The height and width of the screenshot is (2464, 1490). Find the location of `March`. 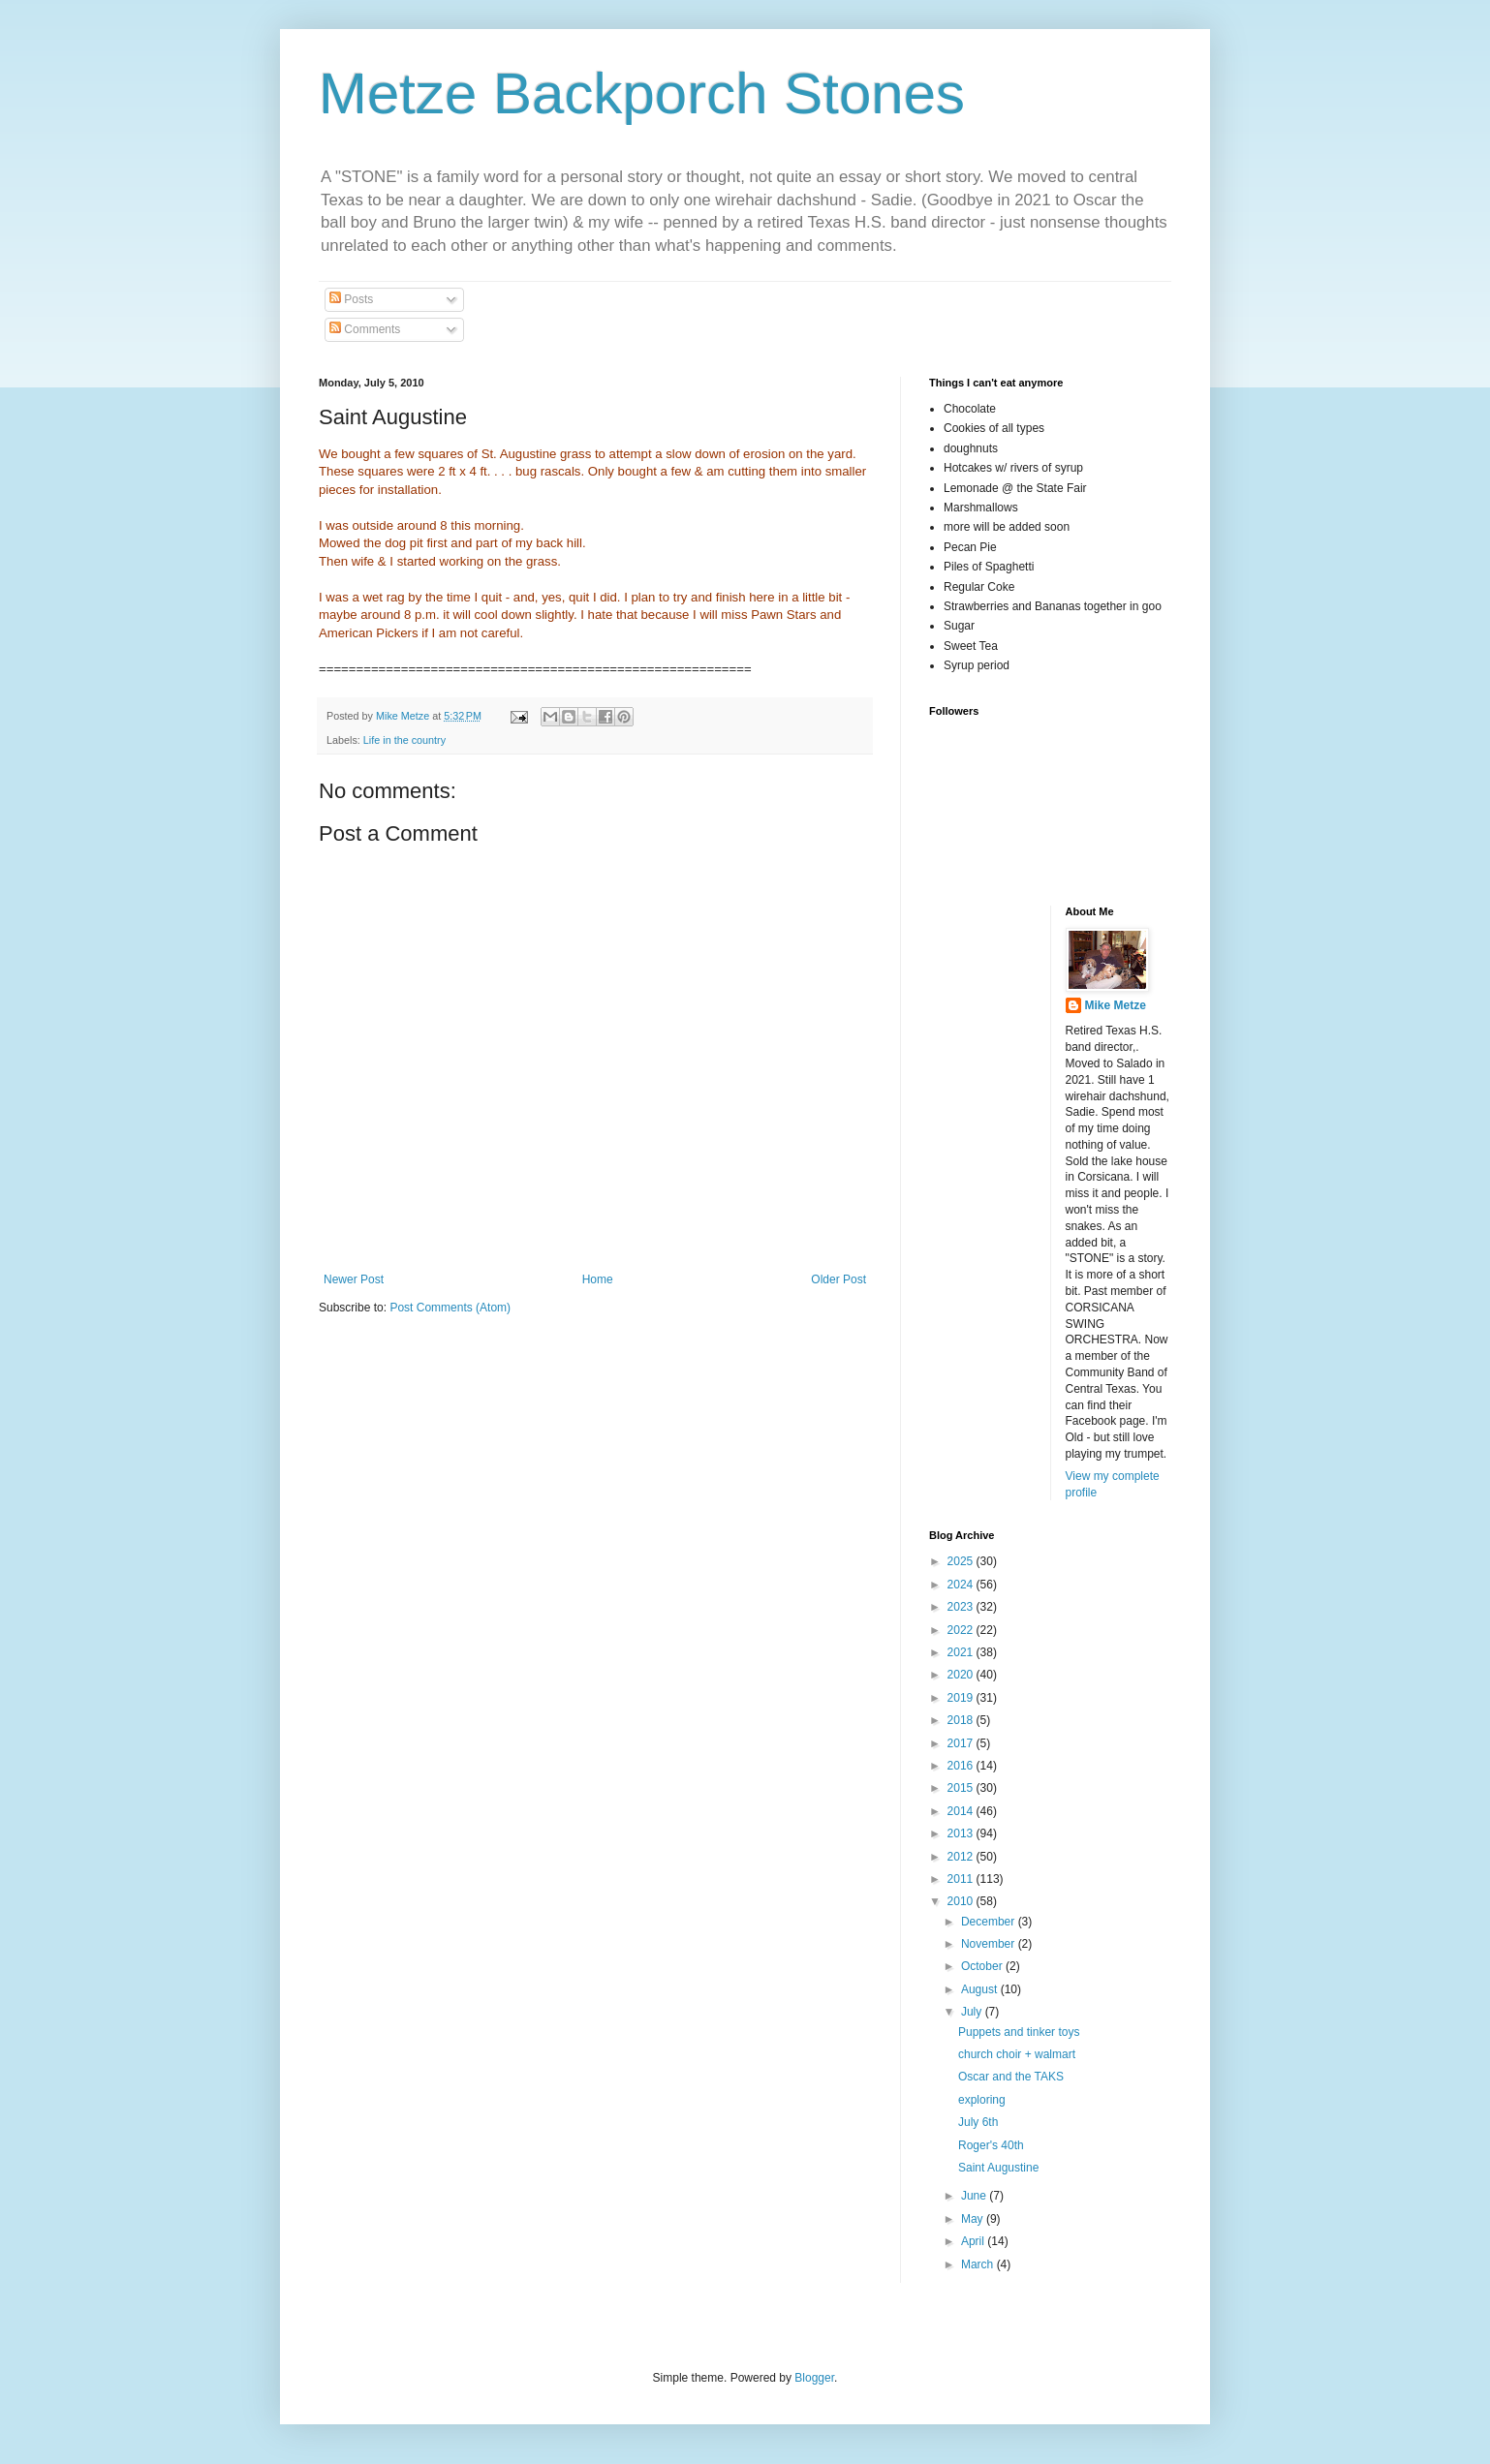

March is located at coordinates (979, 2264).